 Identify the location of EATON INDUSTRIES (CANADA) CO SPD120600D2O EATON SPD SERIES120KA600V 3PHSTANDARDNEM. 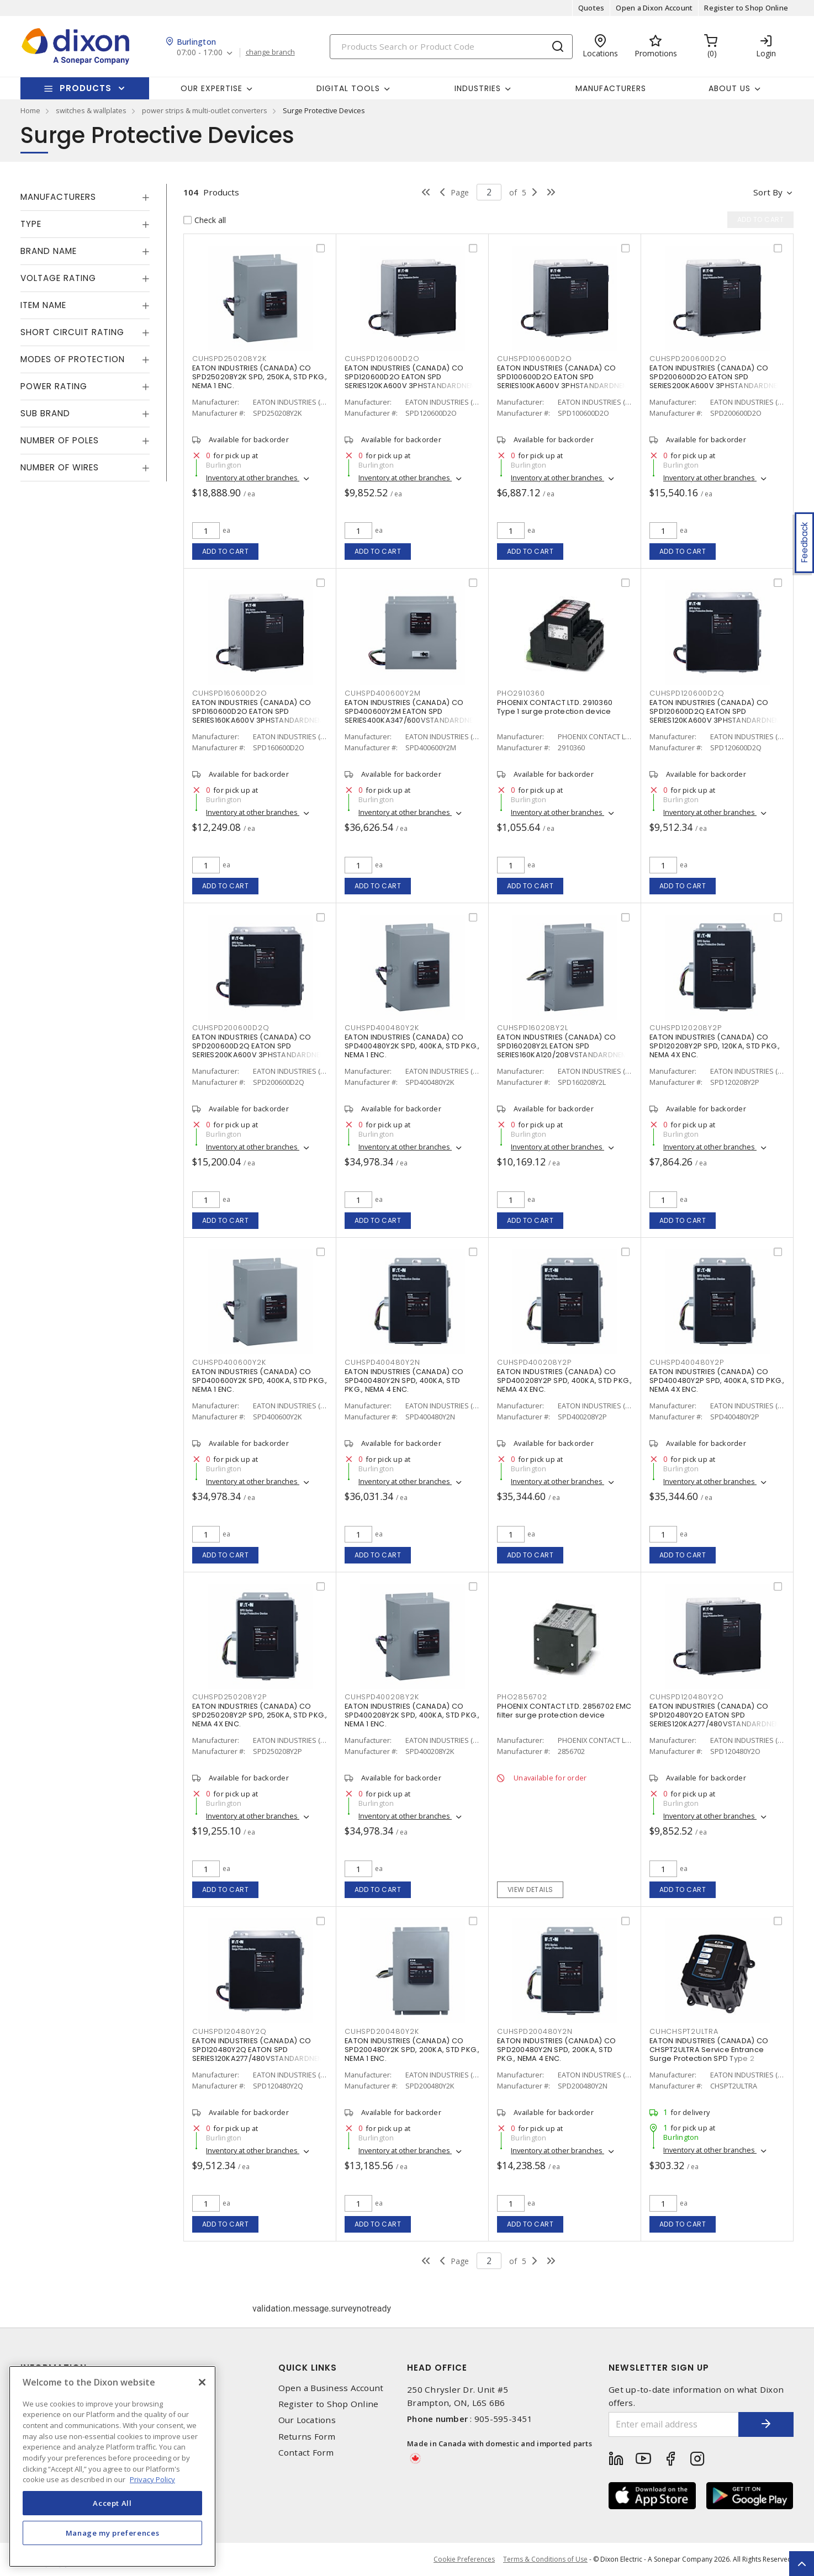
(411, 376).